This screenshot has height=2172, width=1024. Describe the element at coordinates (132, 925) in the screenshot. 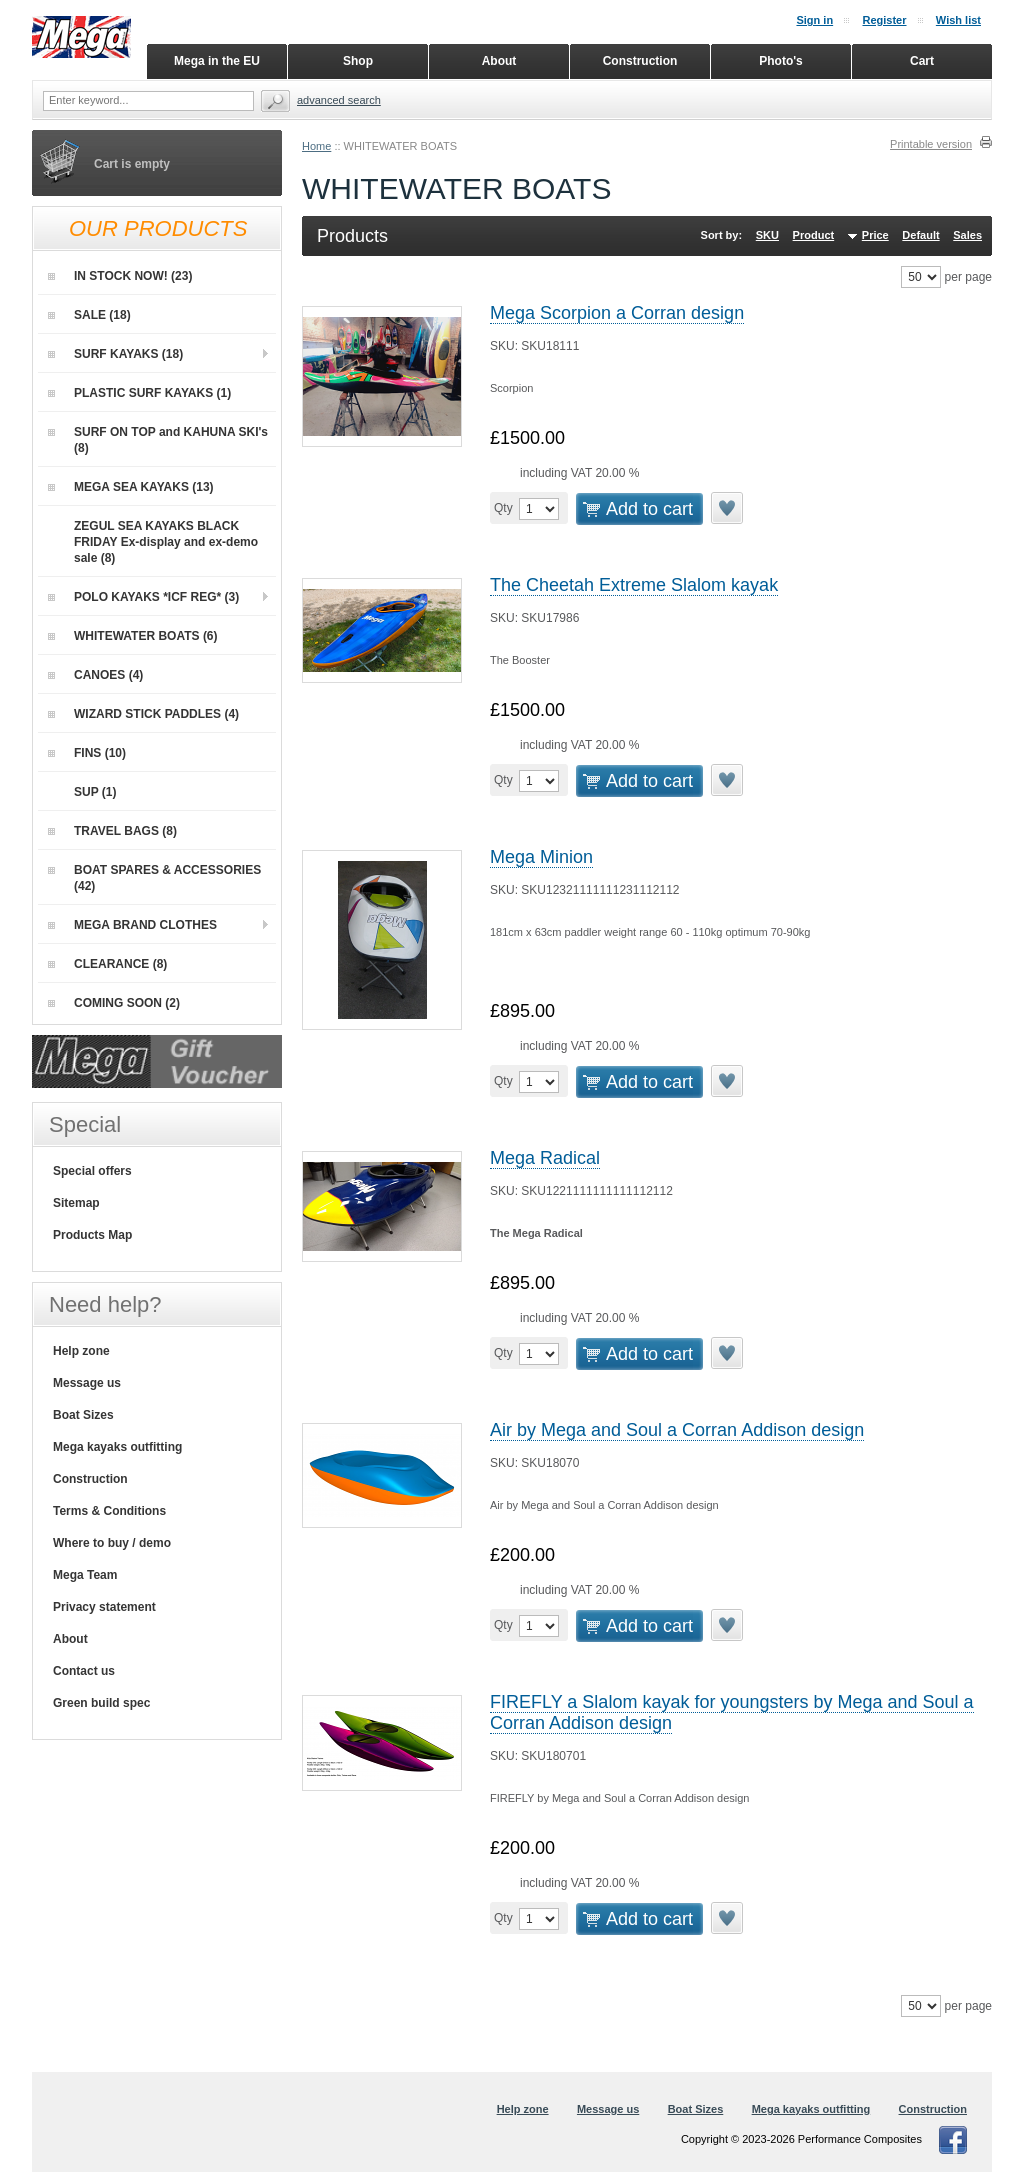

I see `MEGA BRAND CLOTHES` at that location.